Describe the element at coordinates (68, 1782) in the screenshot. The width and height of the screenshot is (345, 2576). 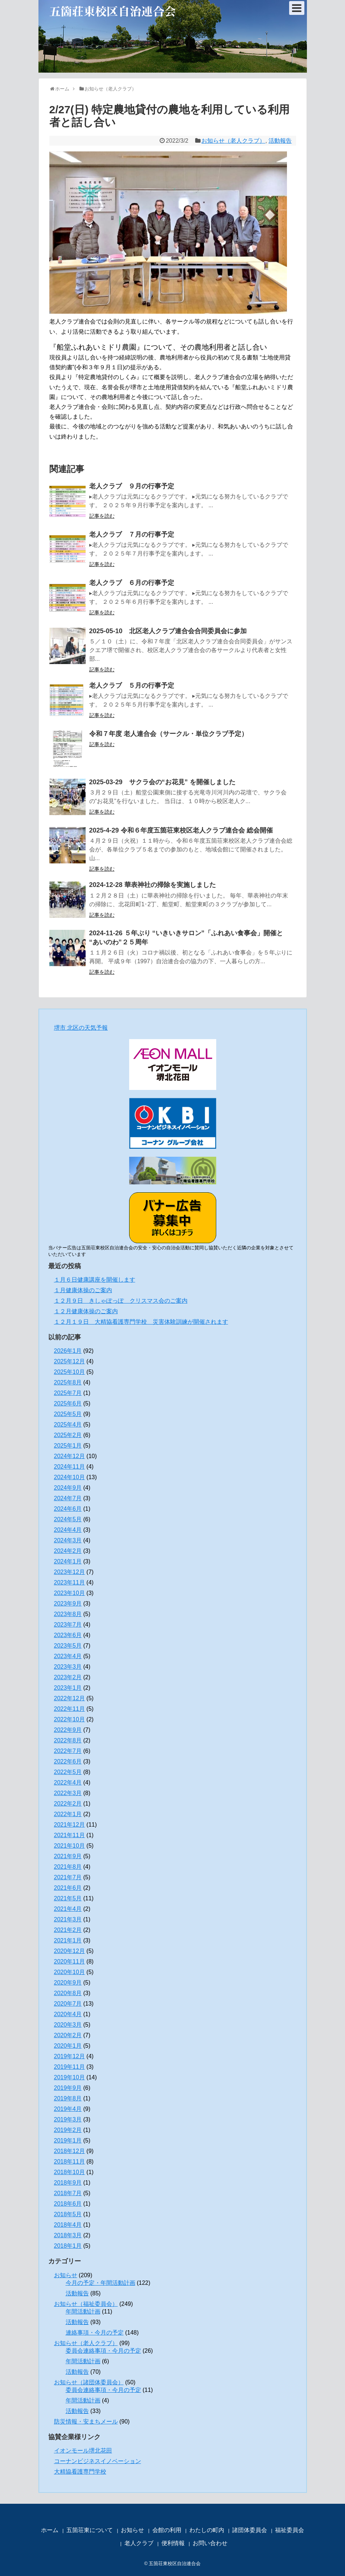
I see `2022年4月` at that location.